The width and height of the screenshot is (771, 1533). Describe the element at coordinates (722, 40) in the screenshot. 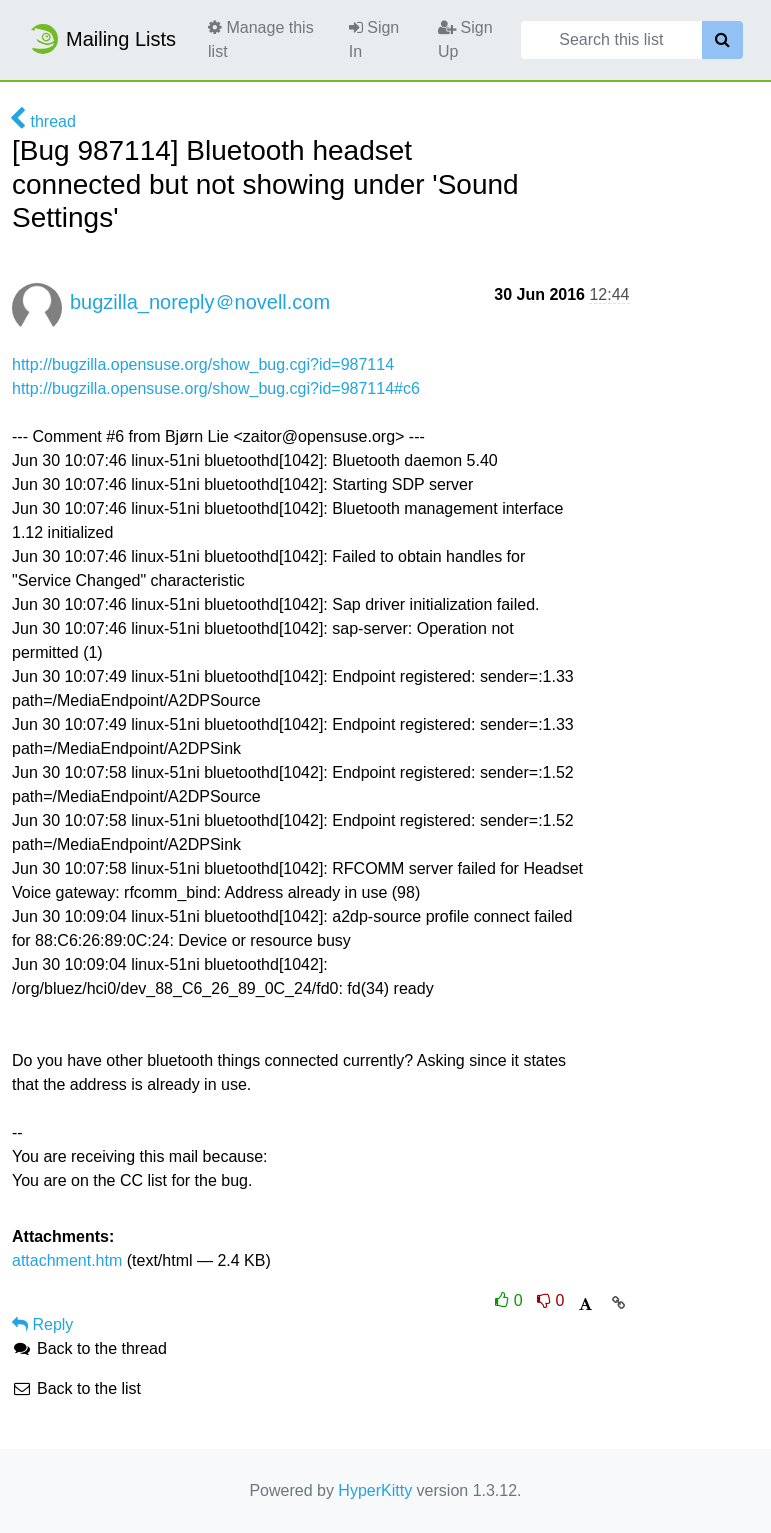

I see `[Search]` at that location.